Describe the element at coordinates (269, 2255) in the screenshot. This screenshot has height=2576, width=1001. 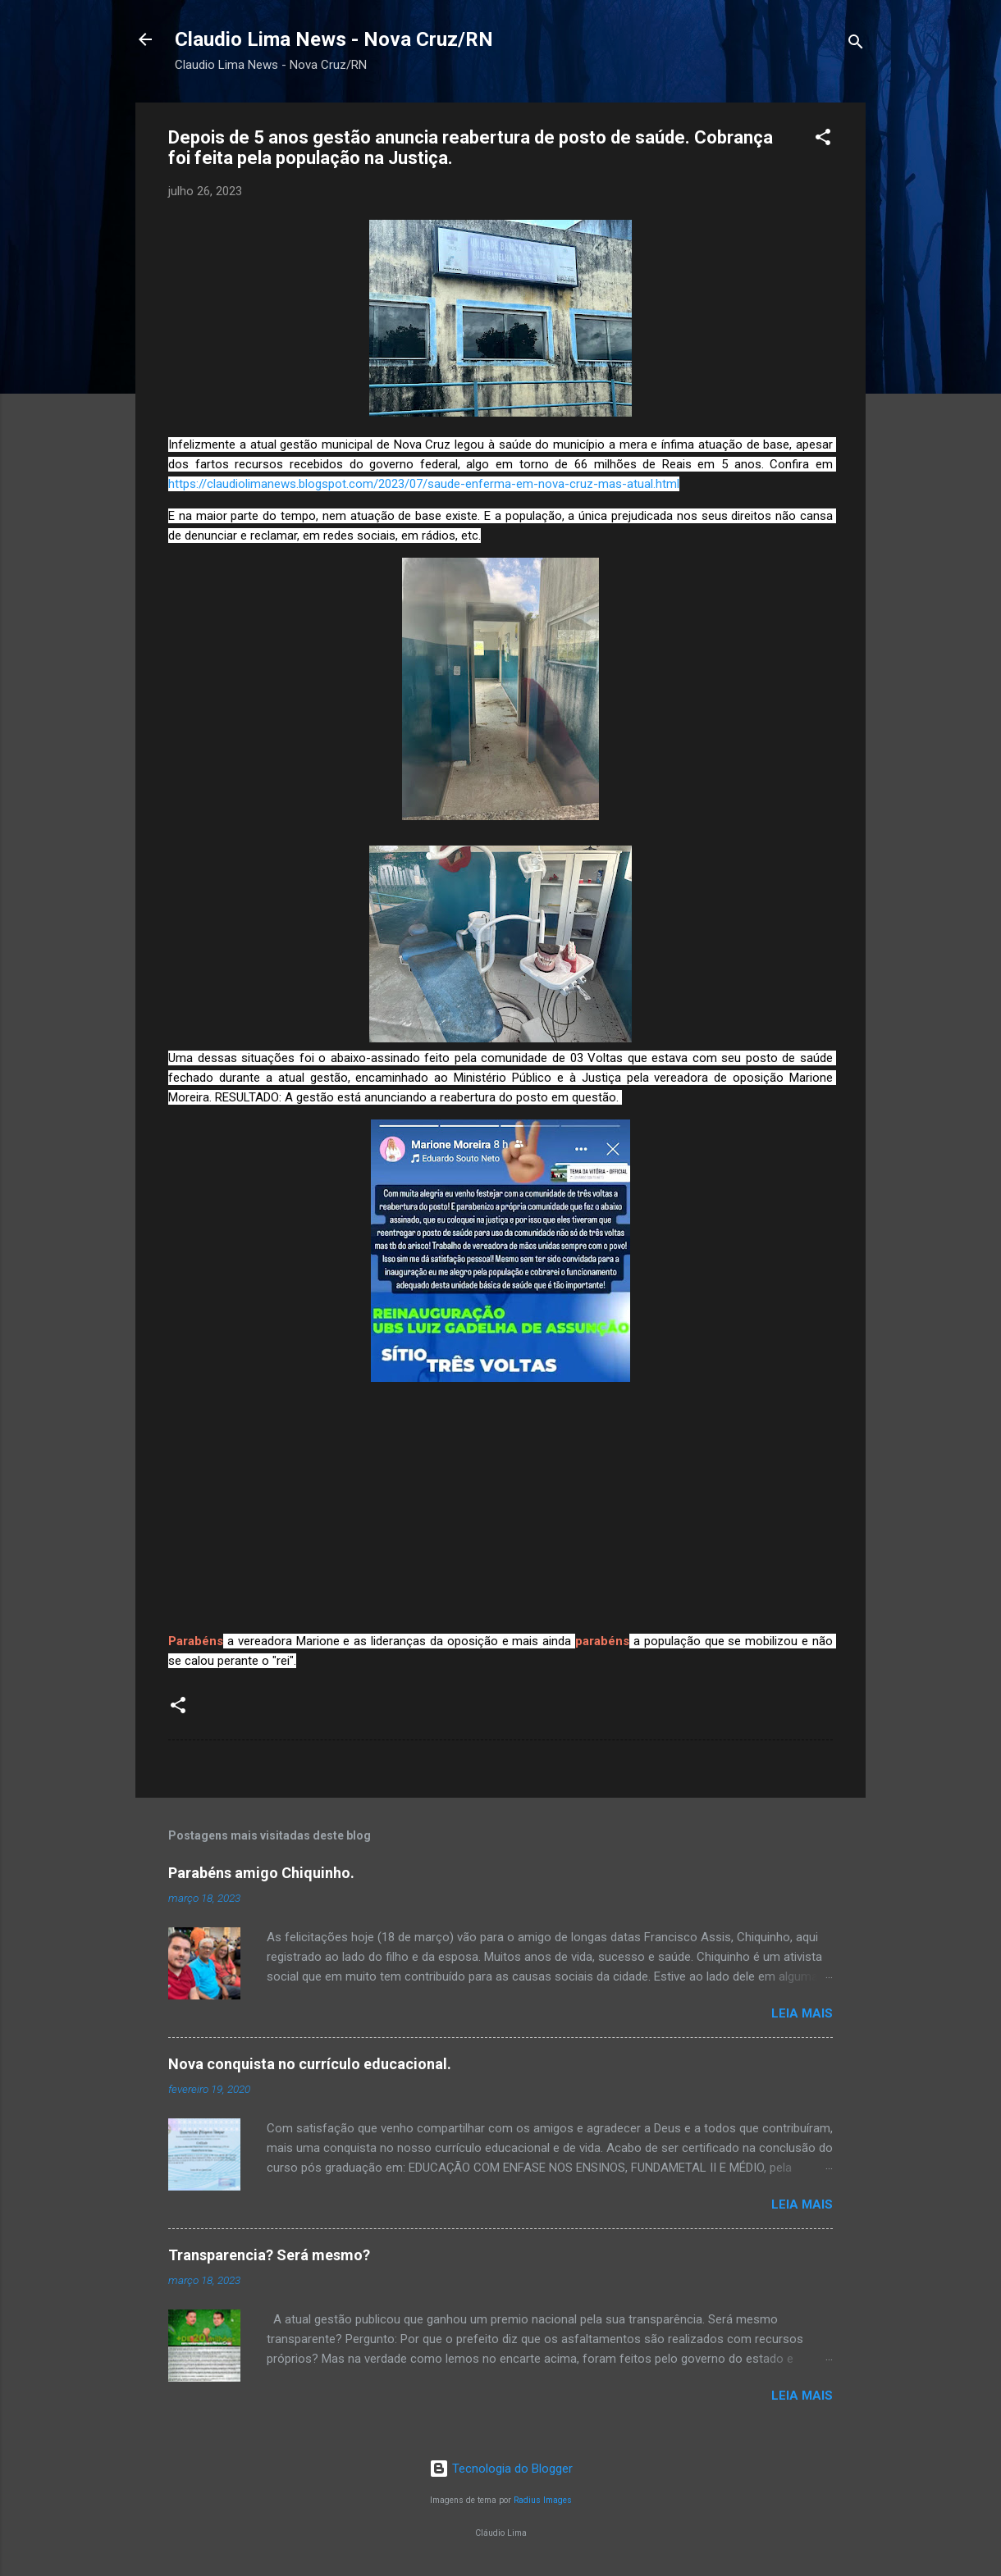
I see `Transparencia? Será mesmo?` at that location.